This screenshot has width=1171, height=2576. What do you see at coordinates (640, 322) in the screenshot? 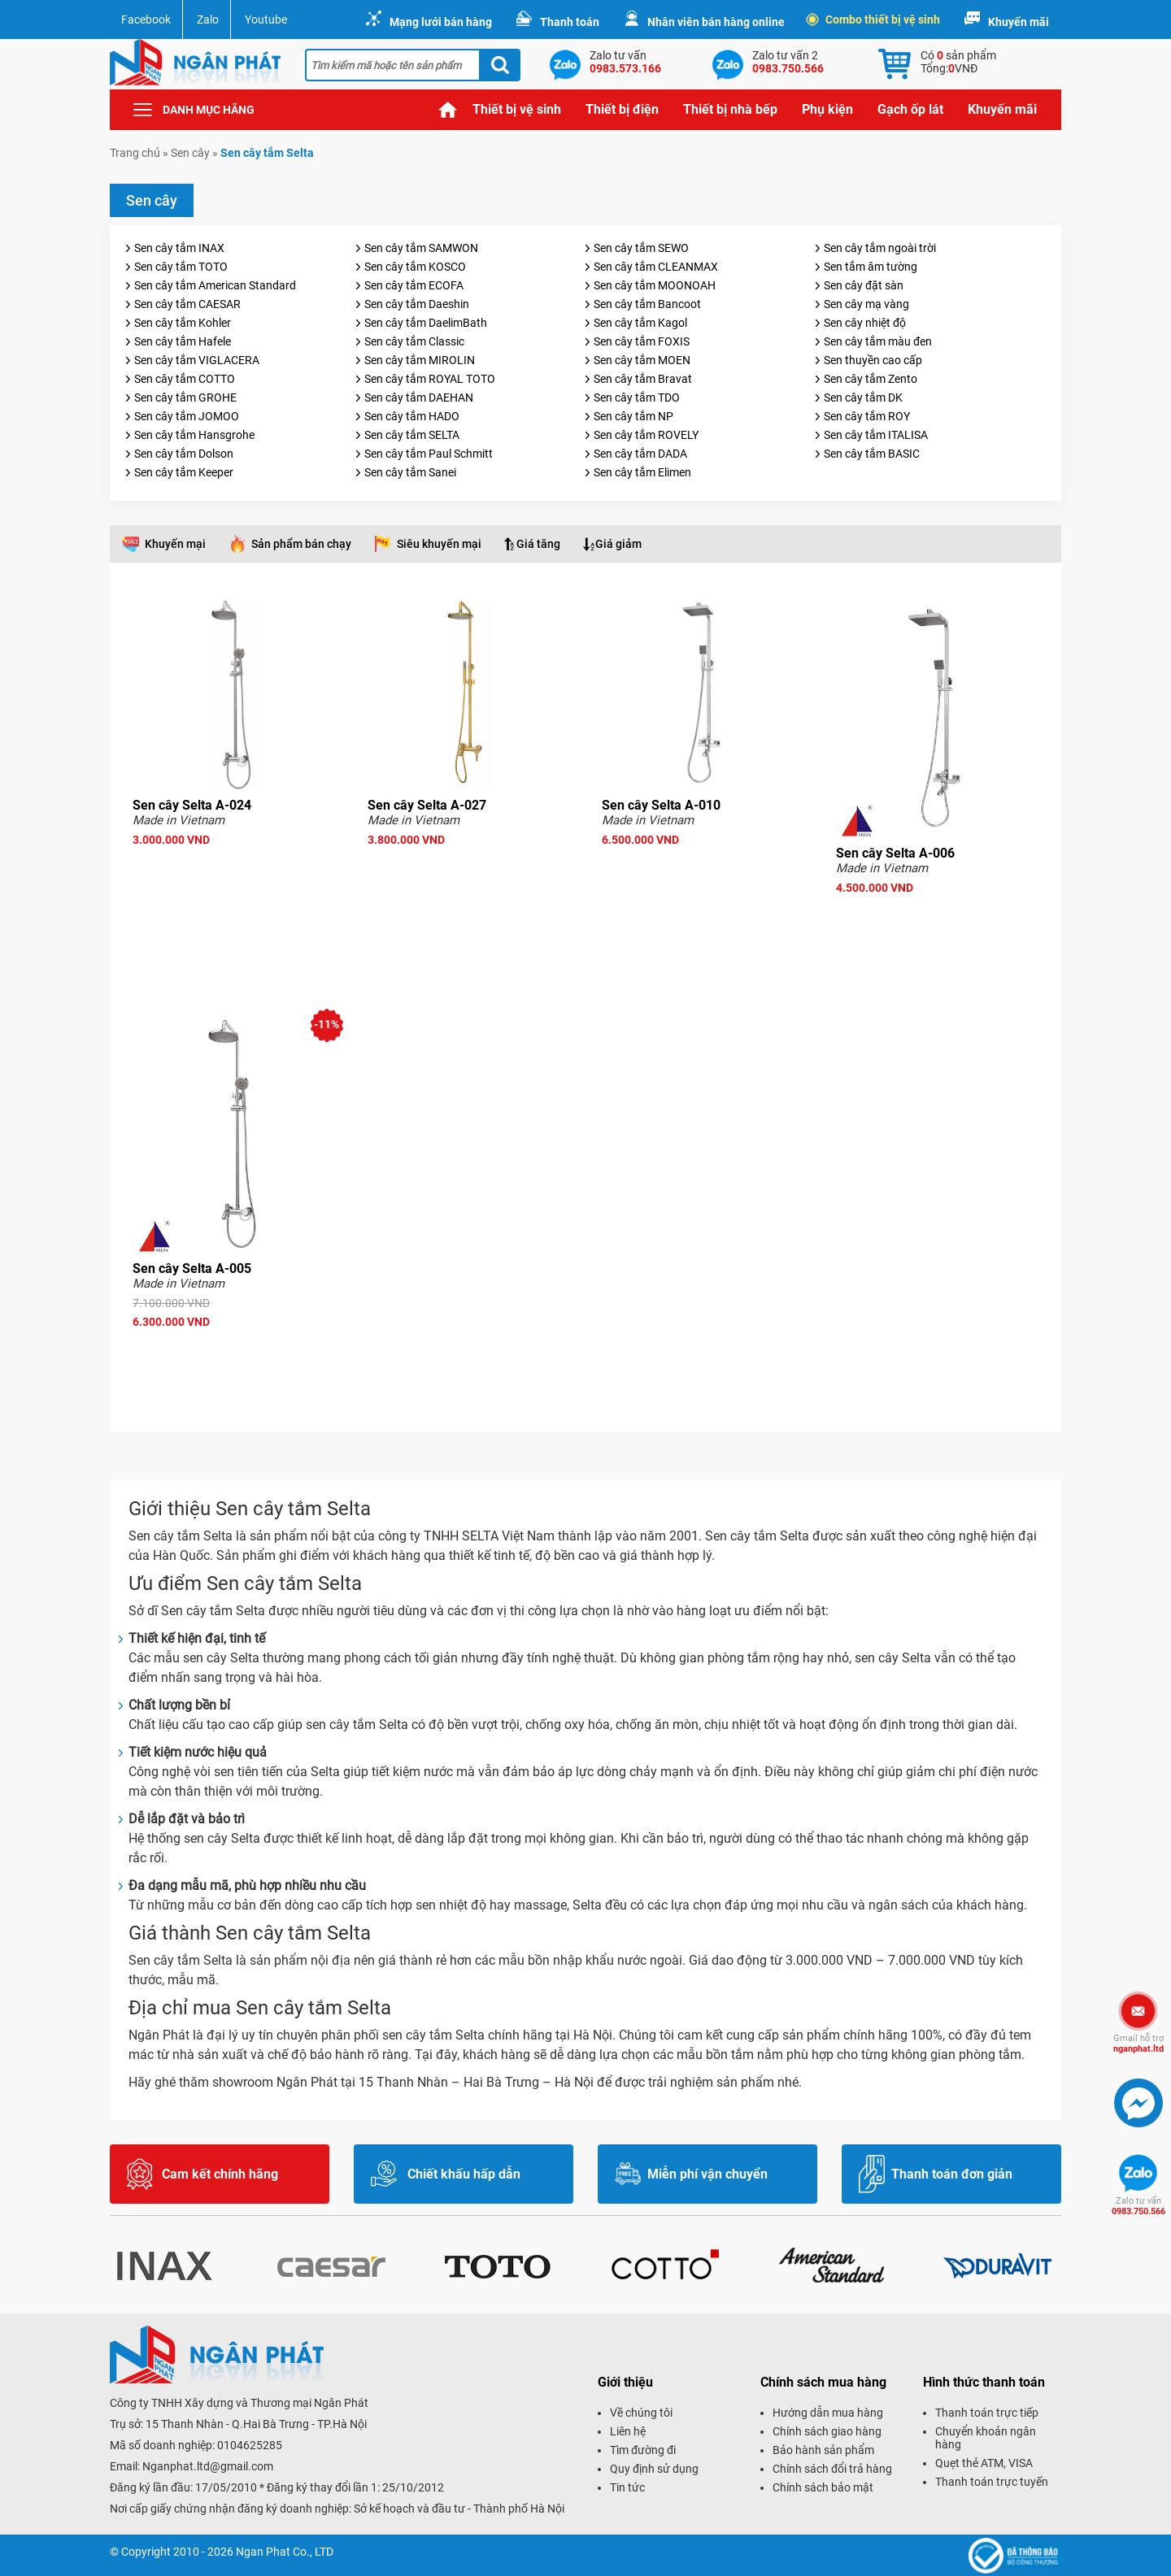
I see `Sen cây tắm Kagol` at bounding box center [640, 322].